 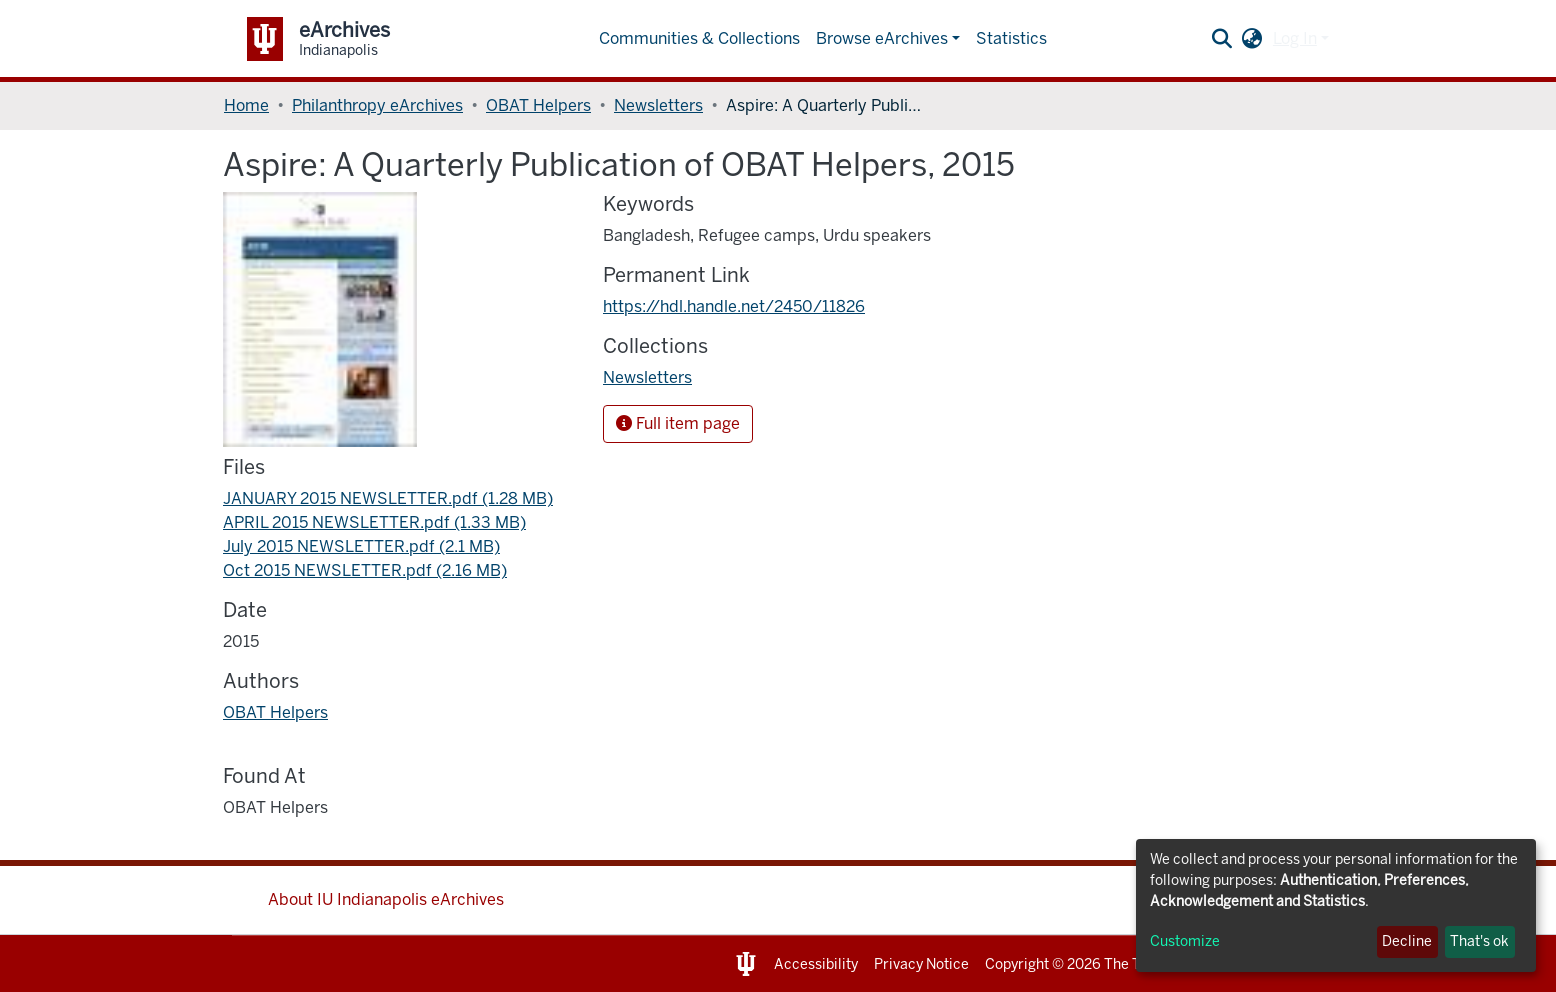 I want to click on Accessibility, so click(x=816, y=964).